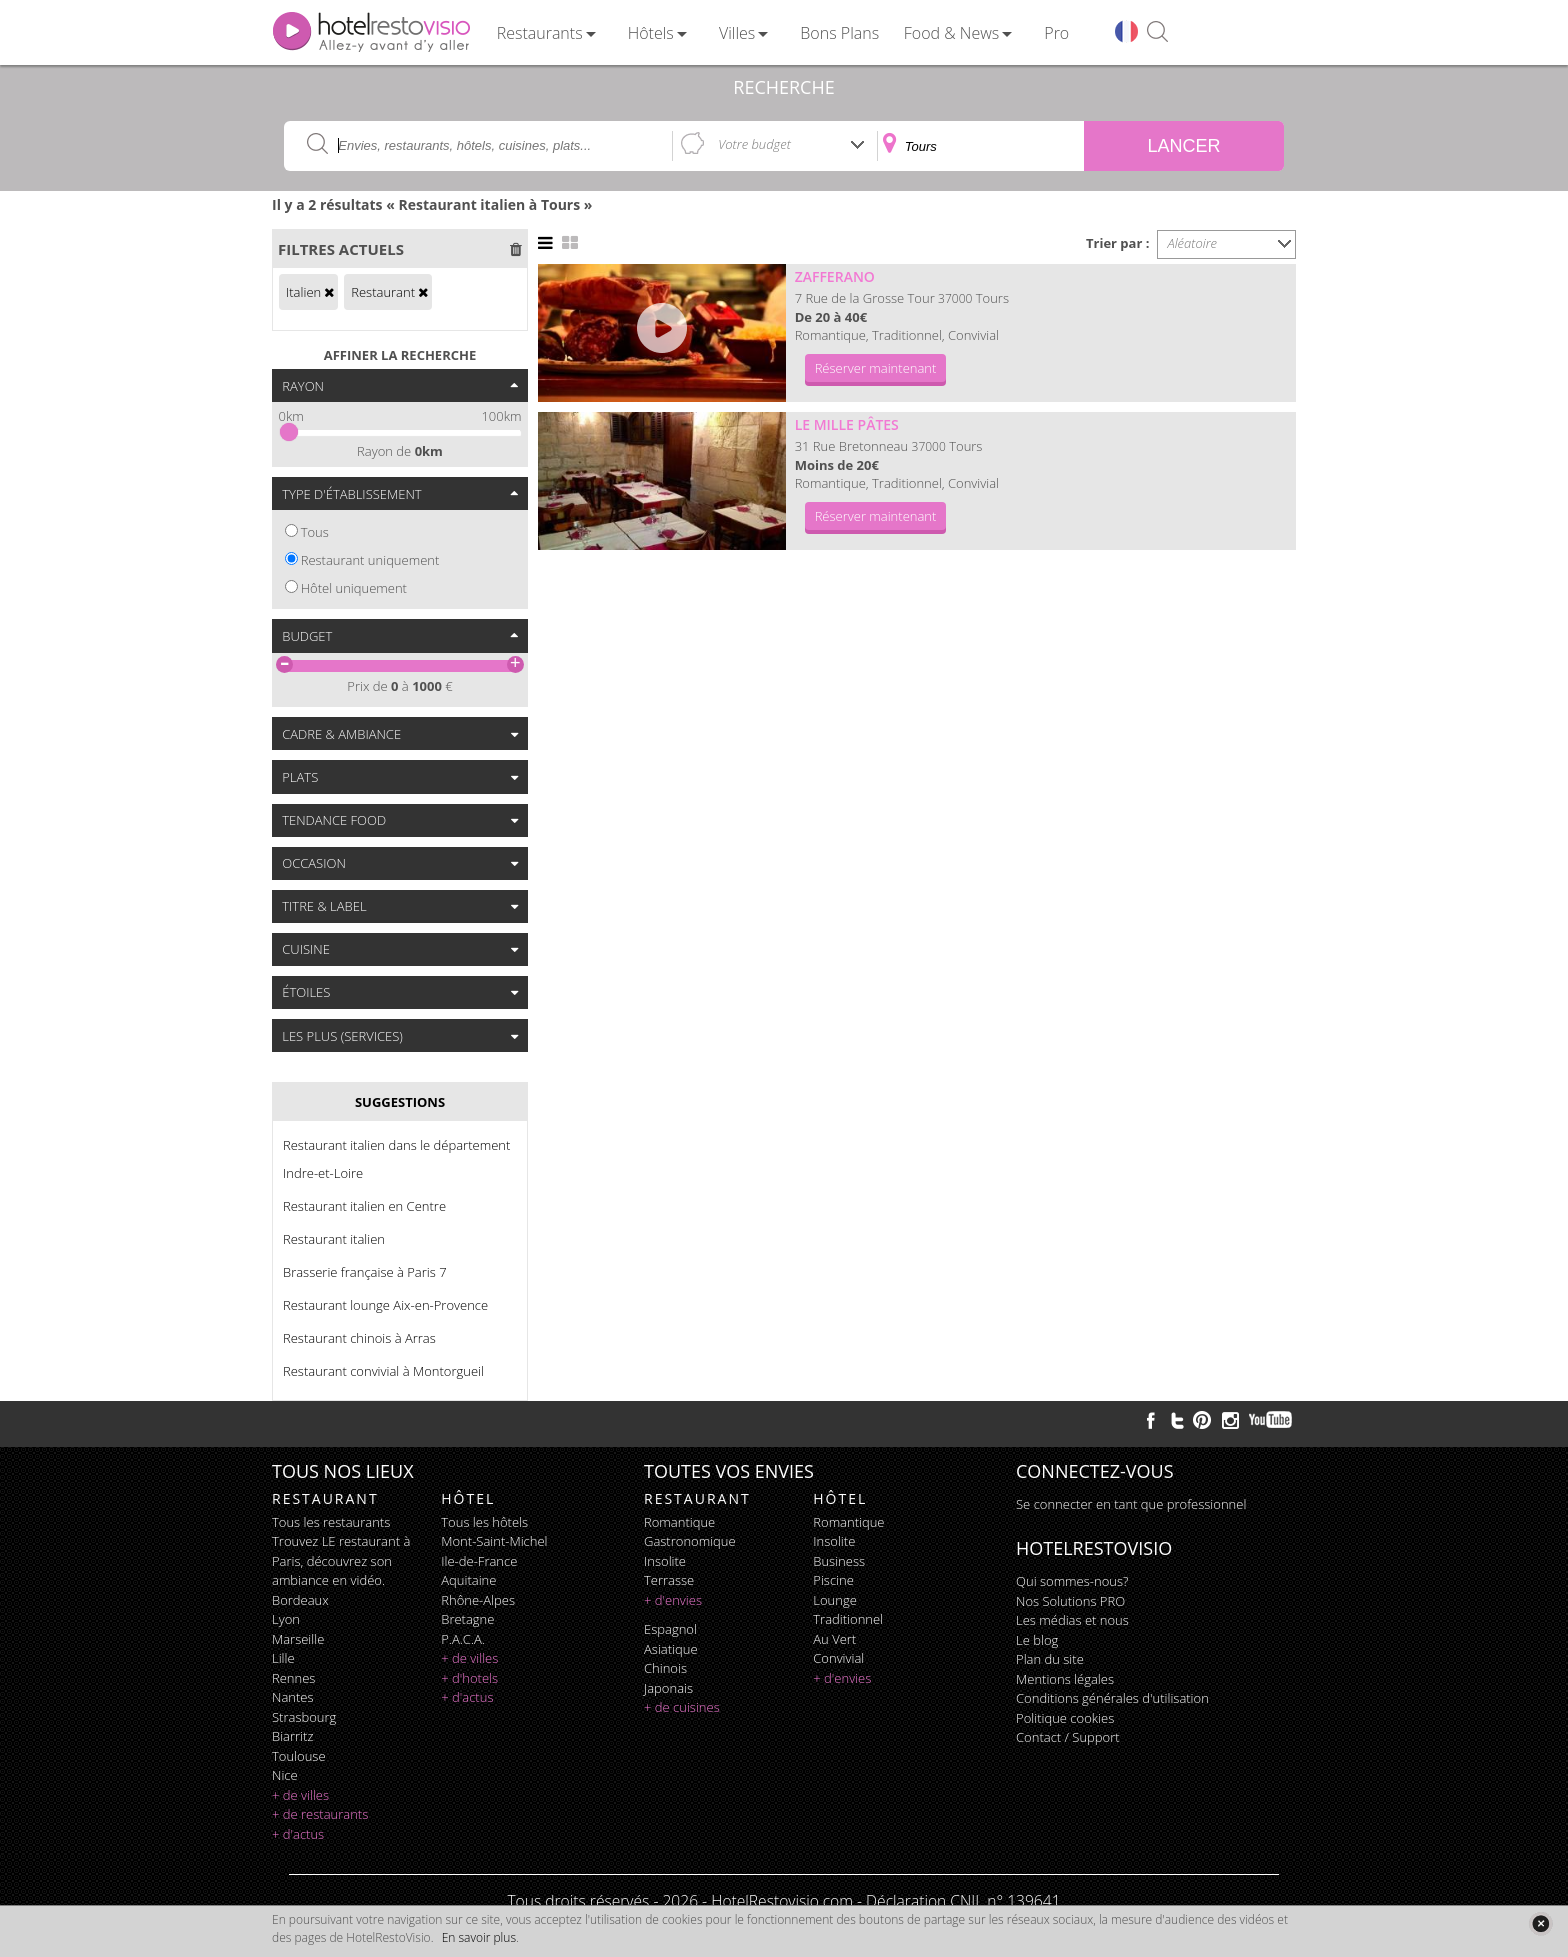 This screenshot has width=1568, height=1957. Describe the element at coordinates (304, 1717) in the screenshot. I see `Strasbourg` at that location.